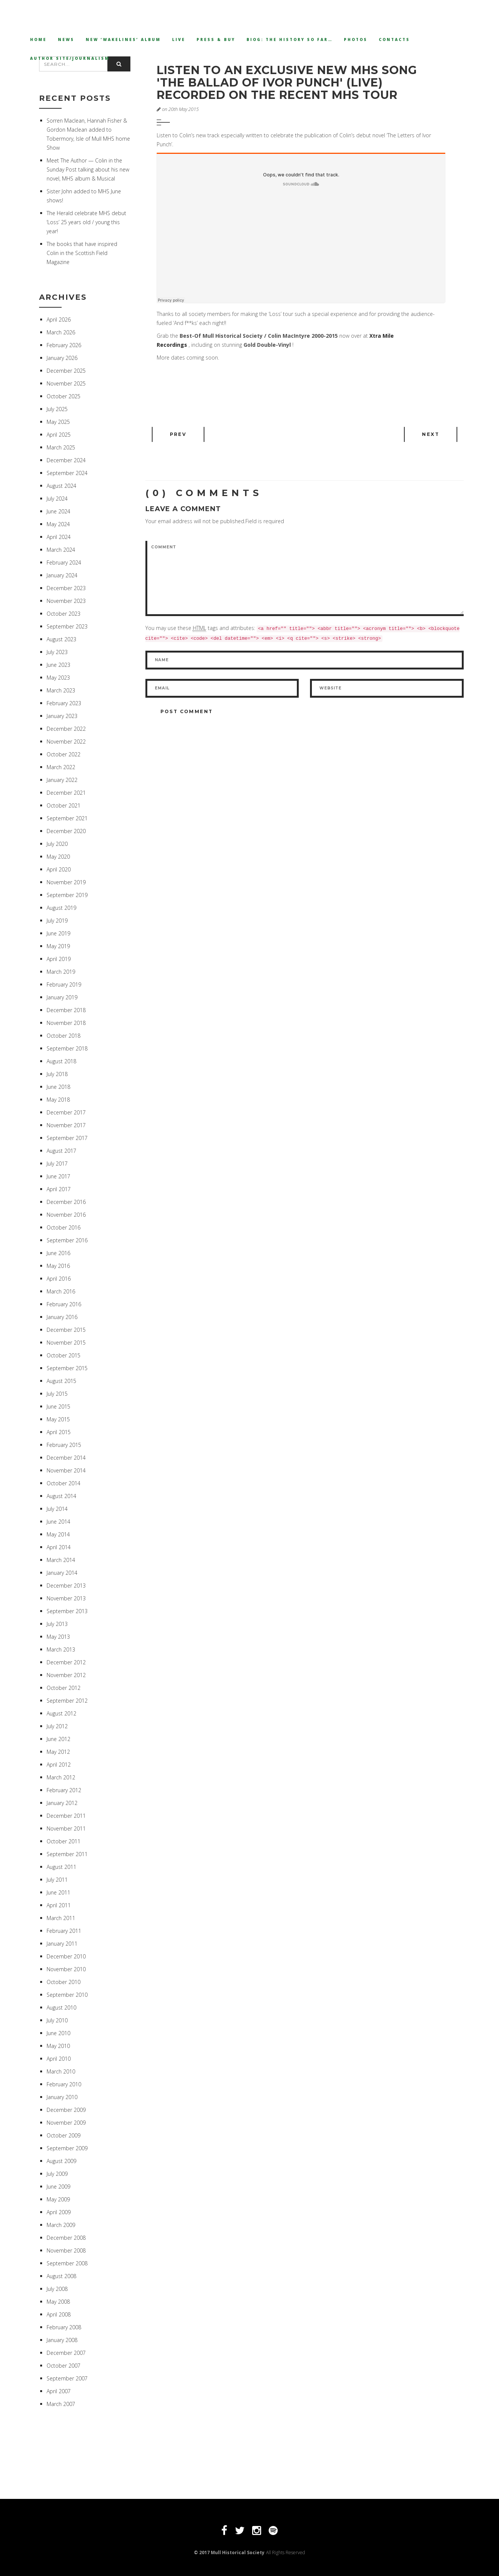  I want to click on December 2025, so click(66, 370).